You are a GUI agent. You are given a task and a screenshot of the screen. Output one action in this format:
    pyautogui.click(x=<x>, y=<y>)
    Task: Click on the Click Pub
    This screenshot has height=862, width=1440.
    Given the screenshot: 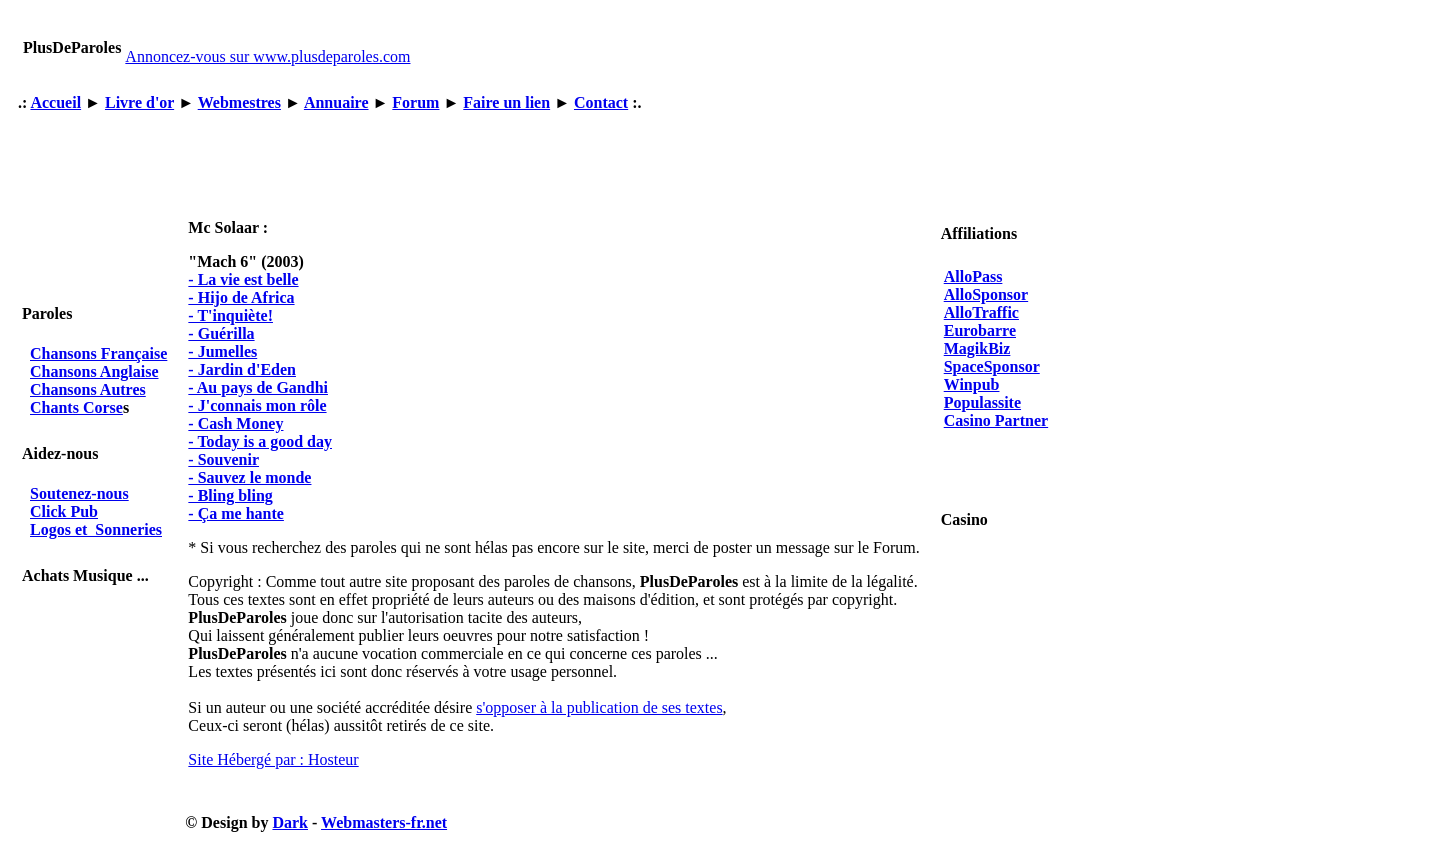 What is the action you would take?
    pyautogui.click(x=64, y=511)
    